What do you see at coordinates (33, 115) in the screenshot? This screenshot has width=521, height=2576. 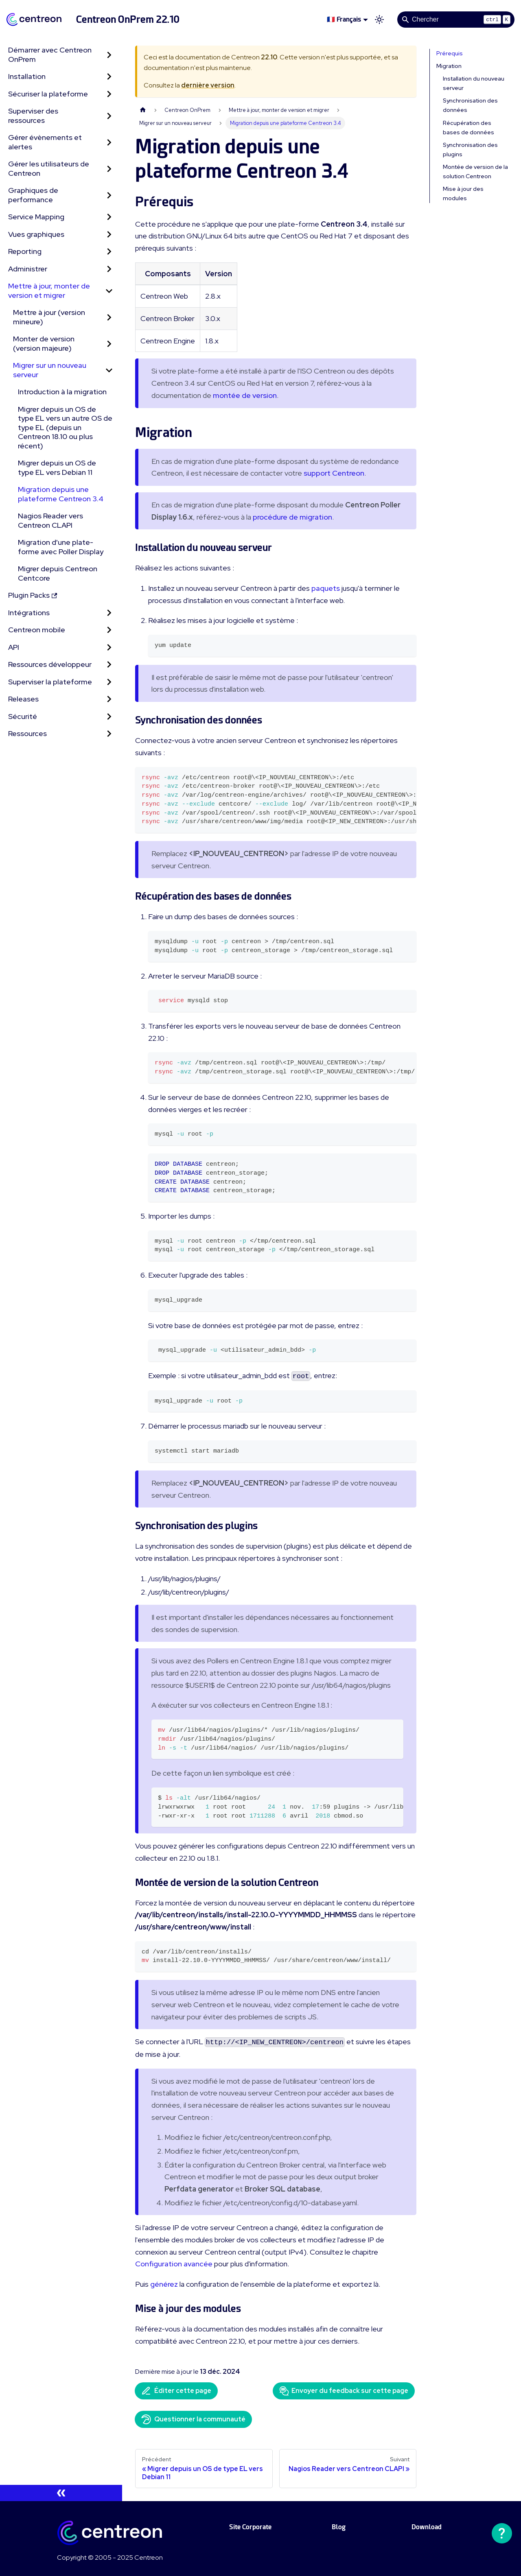 I see `Superviser des ressources` at bounding box center [33, 115].